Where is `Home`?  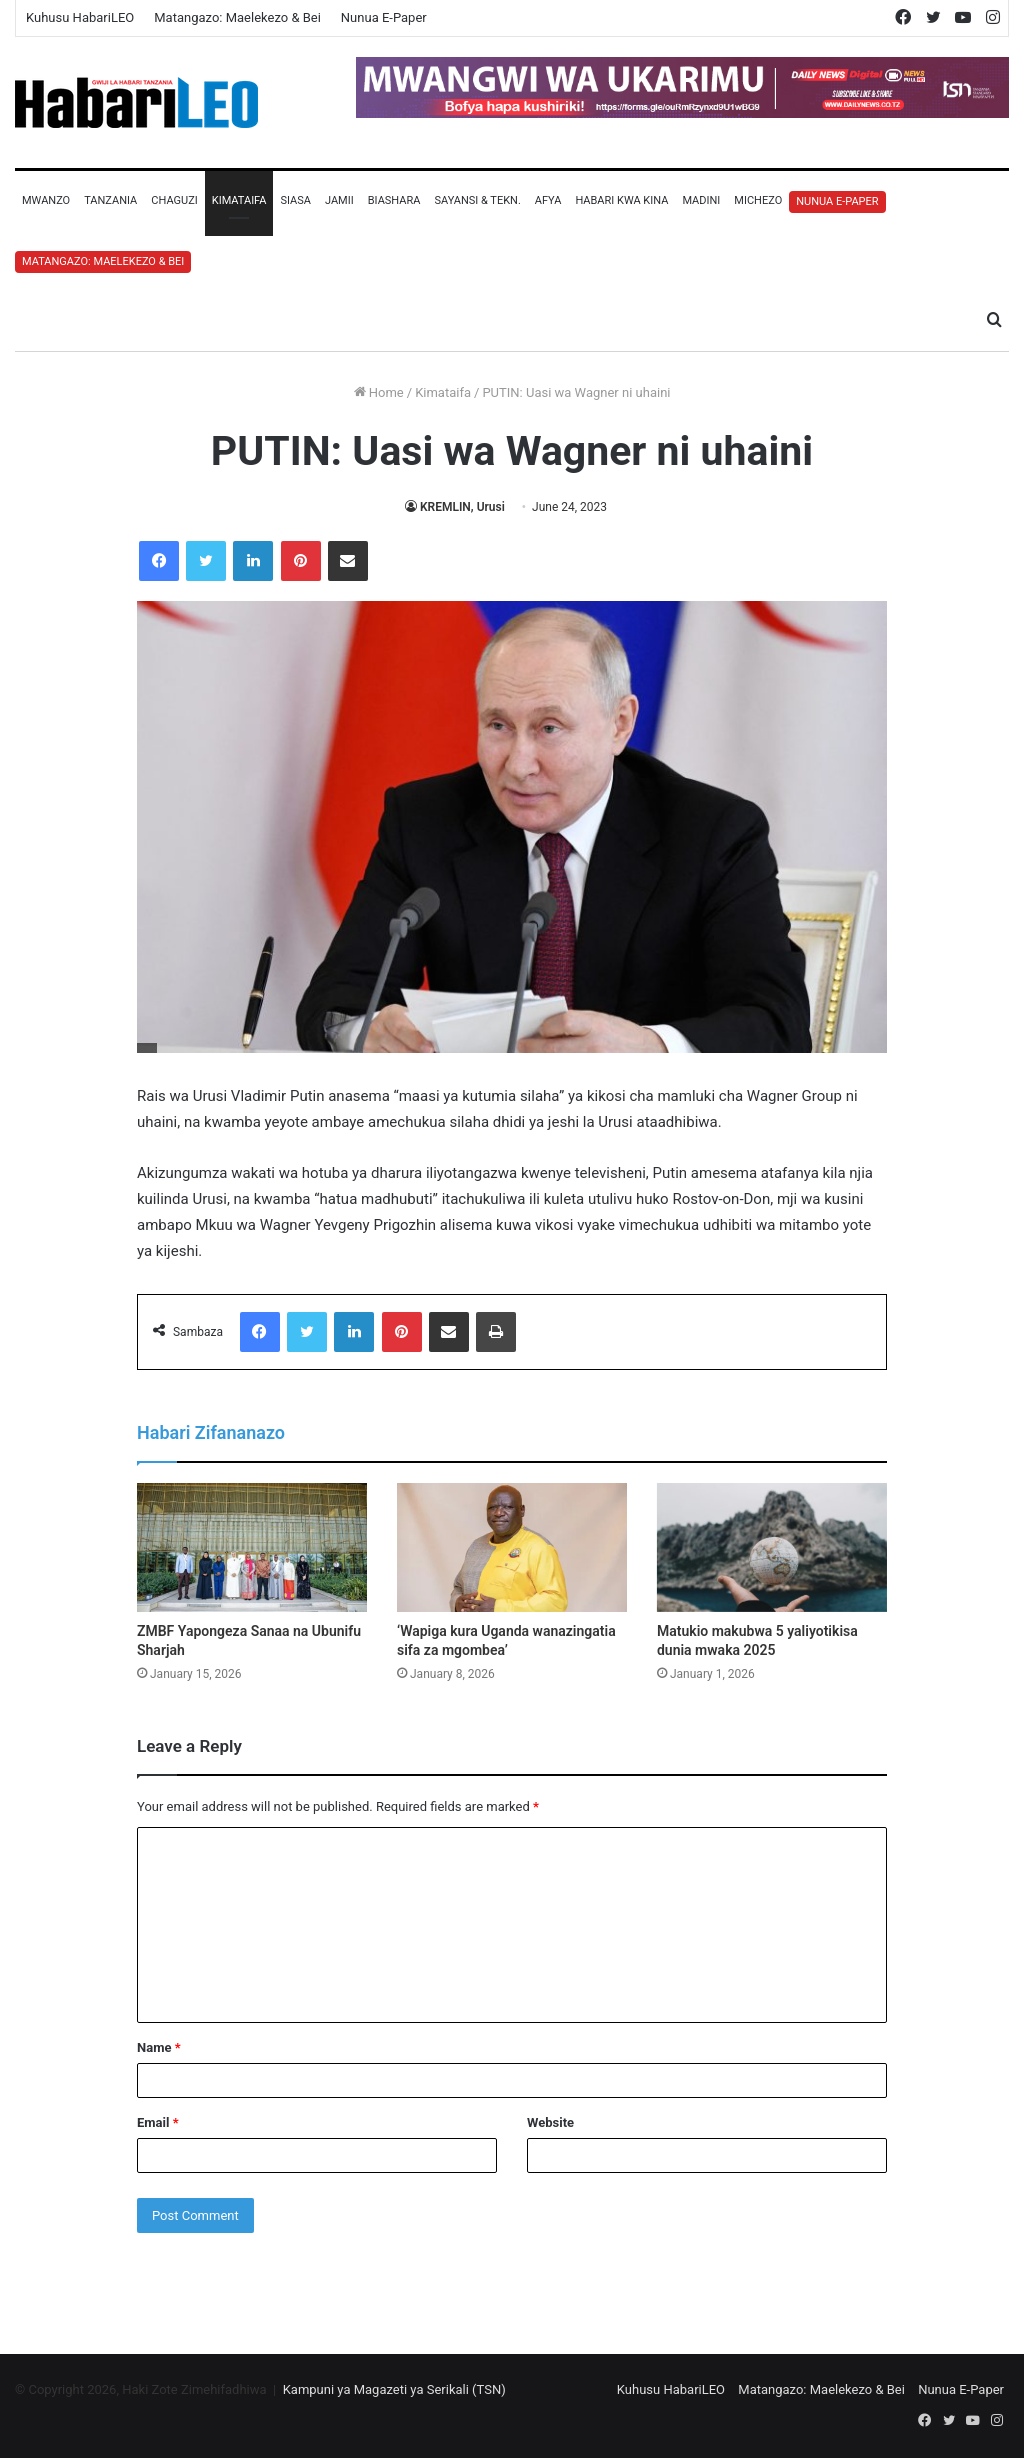
Home is located at coordinates (379, 392).